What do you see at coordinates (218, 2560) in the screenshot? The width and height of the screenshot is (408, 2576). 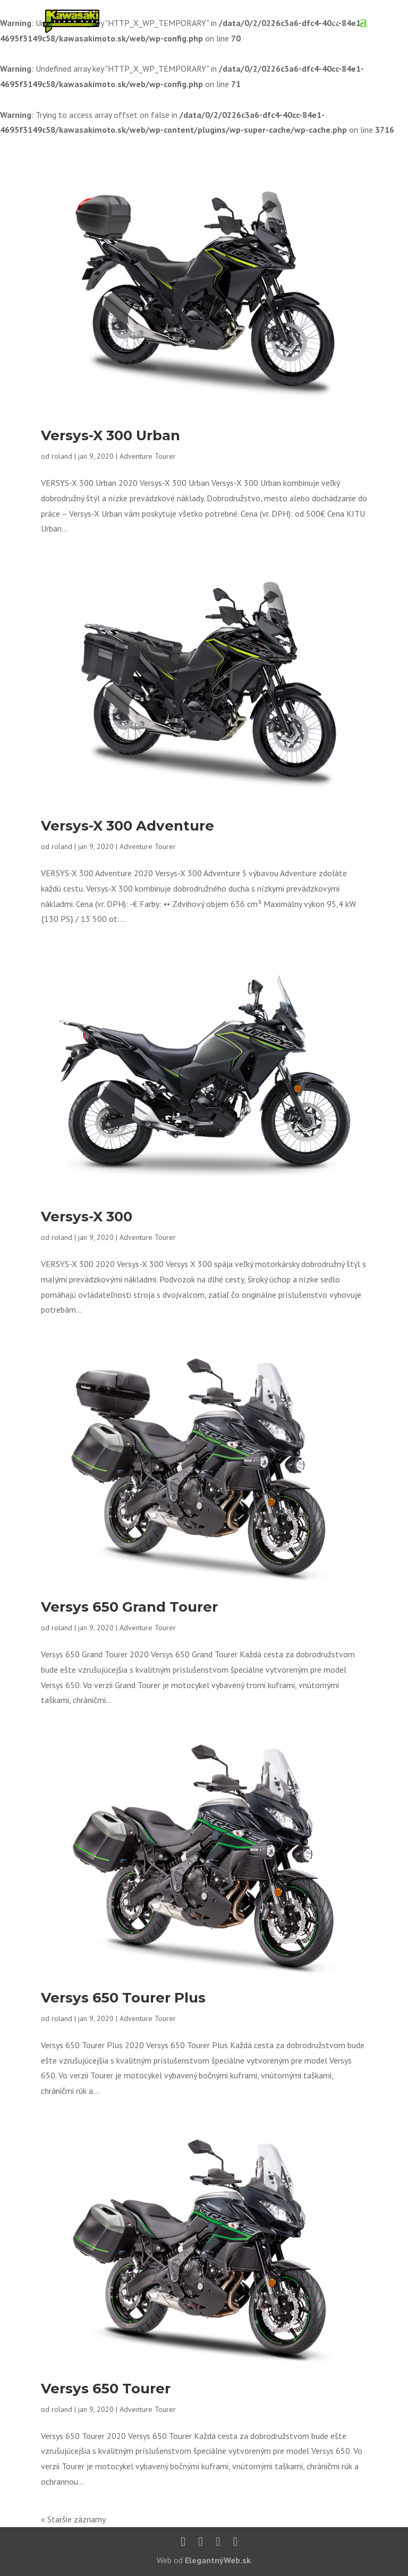 I see `ElegantnýWeb.sk` at bounding box center [218, 2560].